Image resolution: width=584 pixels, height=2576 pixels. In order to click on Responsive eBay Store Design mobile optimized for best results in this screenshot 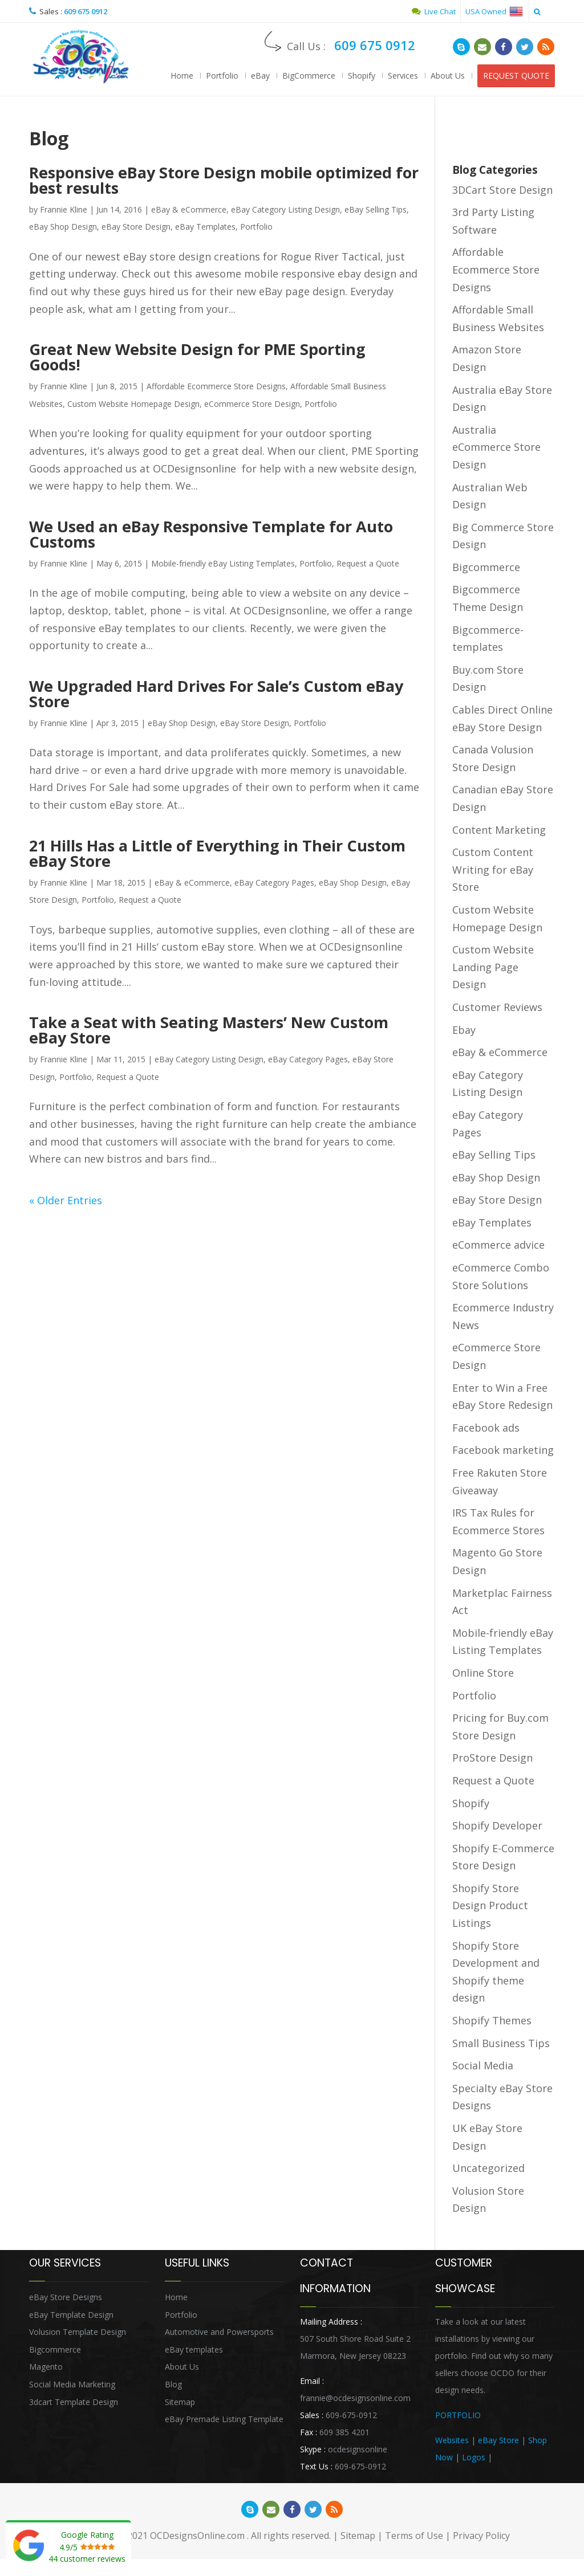, I will do `click(224, 180)`.